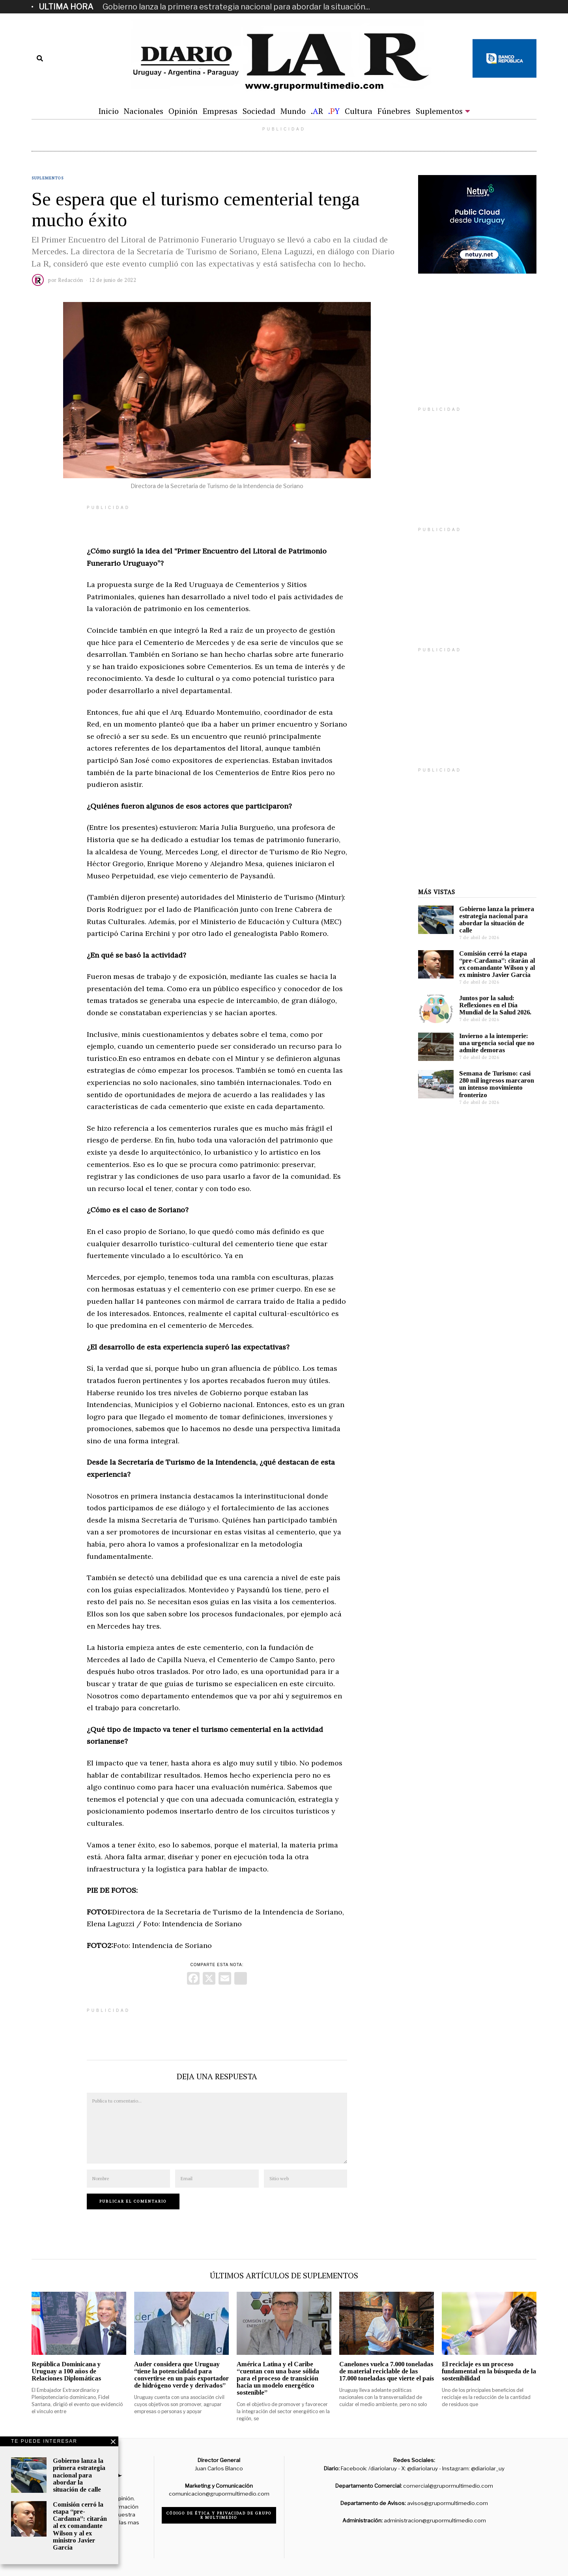 Image resolution: width=568 pixels, height=2576 pixels. What do you see at coordinates (439, 111) in the screenshot?
I see `Suplementos` at bounding box center [439, 111].